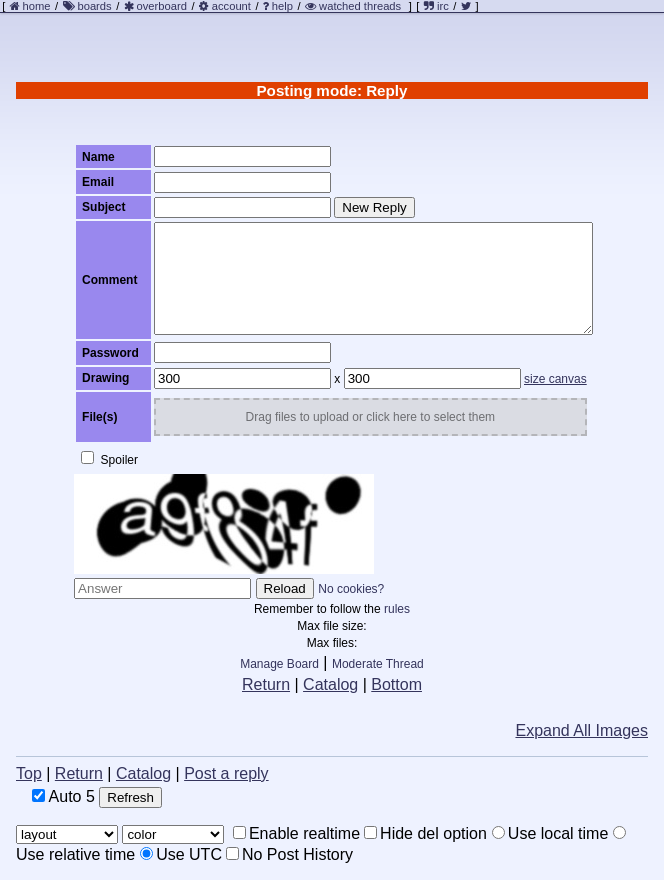 The height and width of the screenshot is (880, 664). What do you see at coordinates (109, 459) in the screenshot?
I see `Spoiler` at bounding box center [109, 459].